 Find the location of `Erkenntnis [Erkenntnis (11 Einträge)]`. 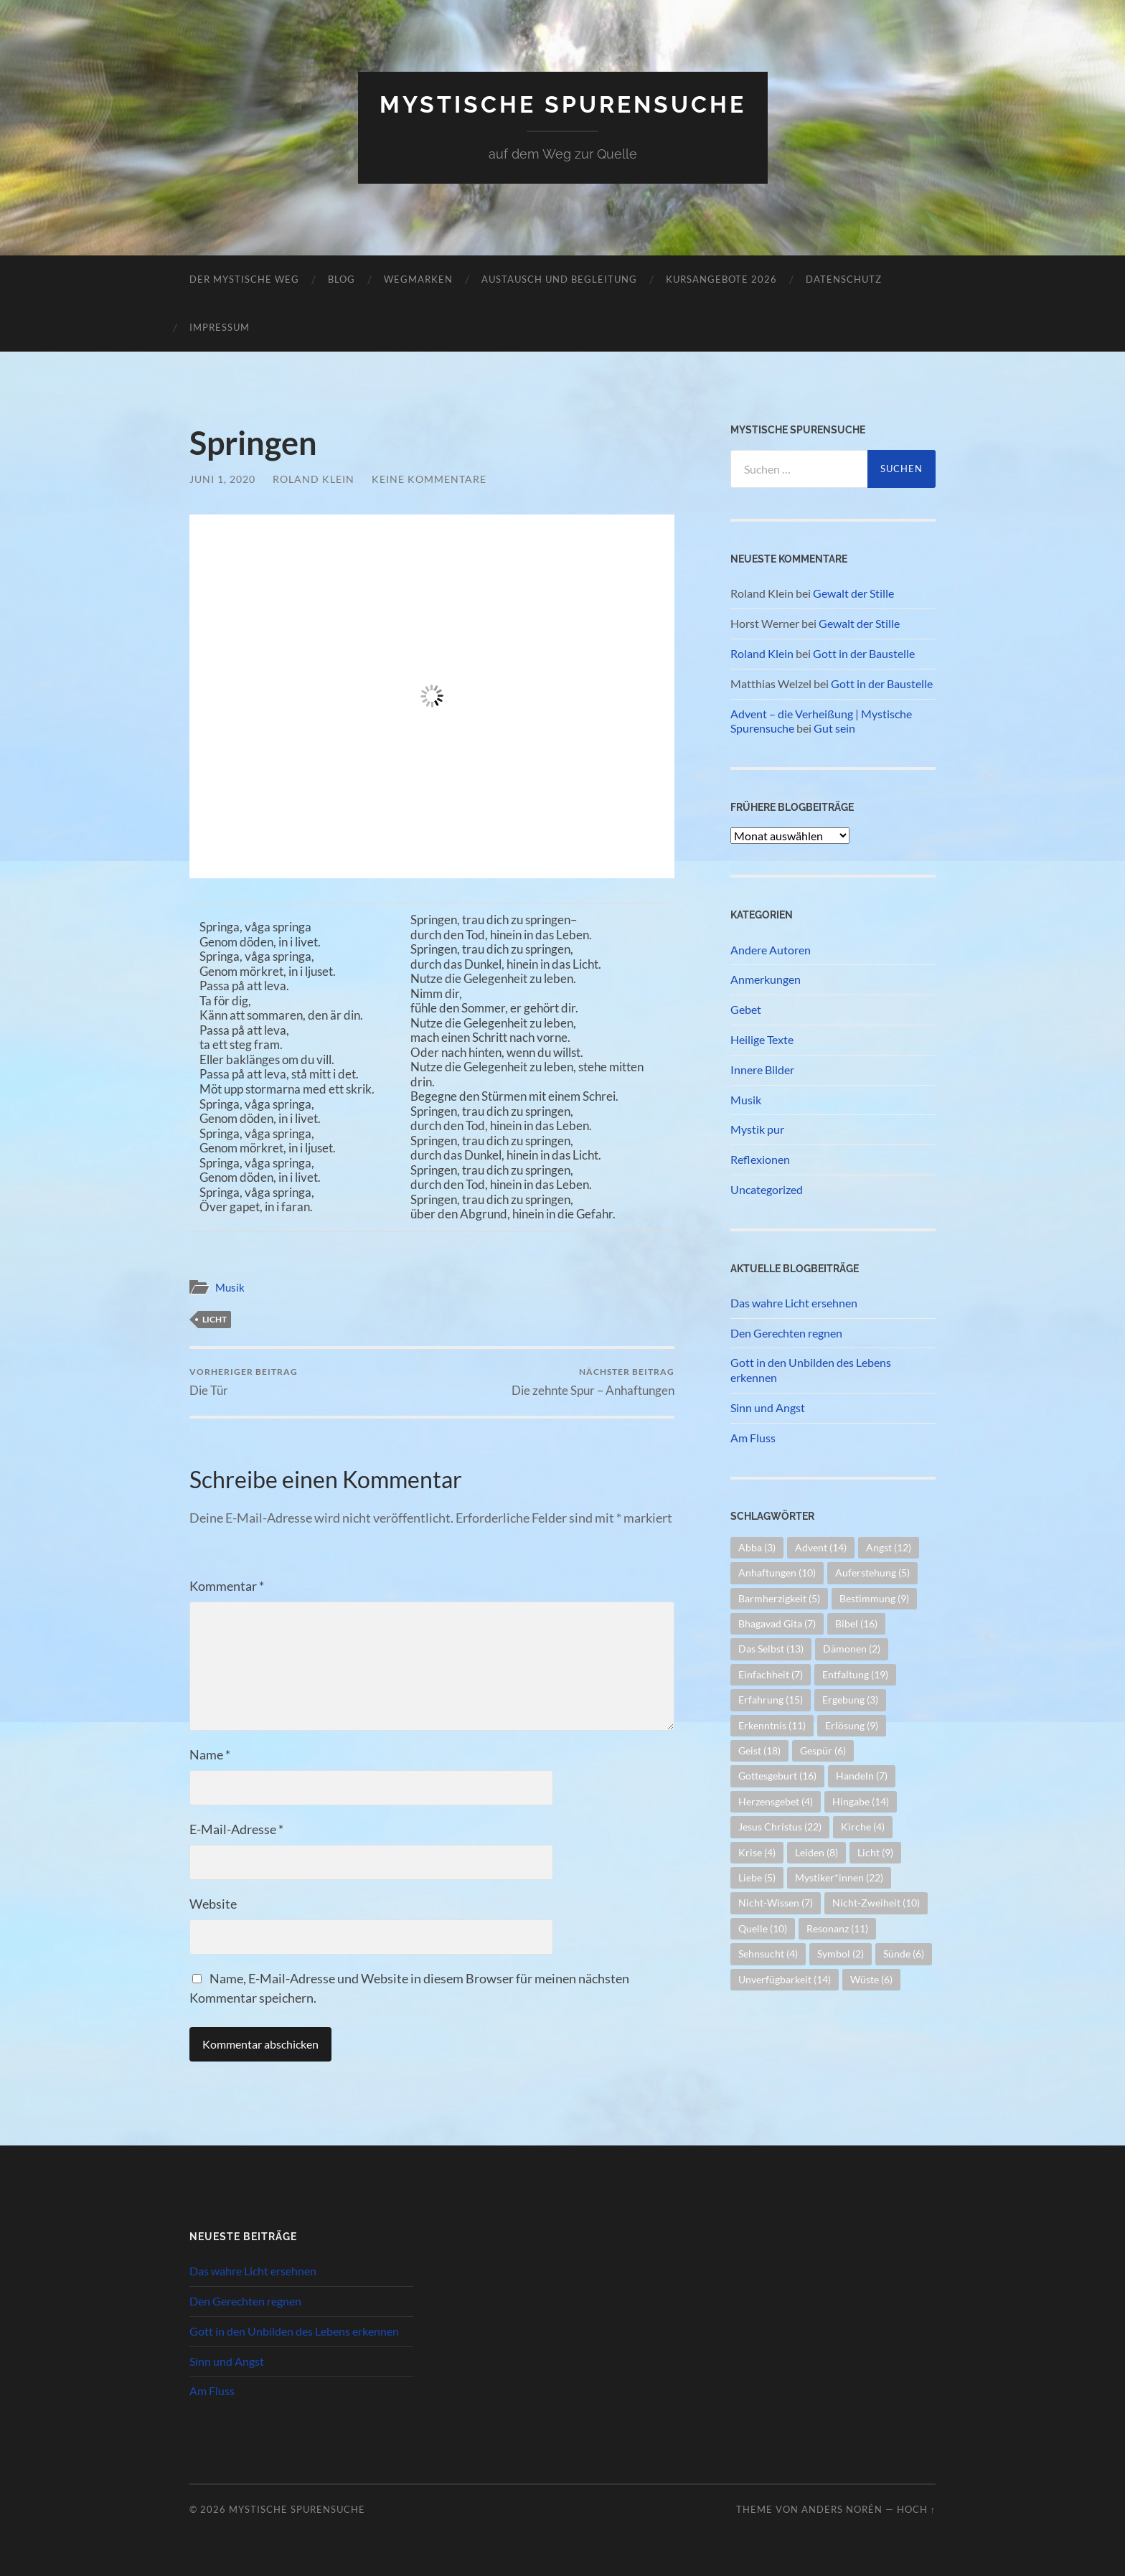

Erkenntnis [Erkenntnis (11 Einträge)] is located at coordinates (772, 1725).